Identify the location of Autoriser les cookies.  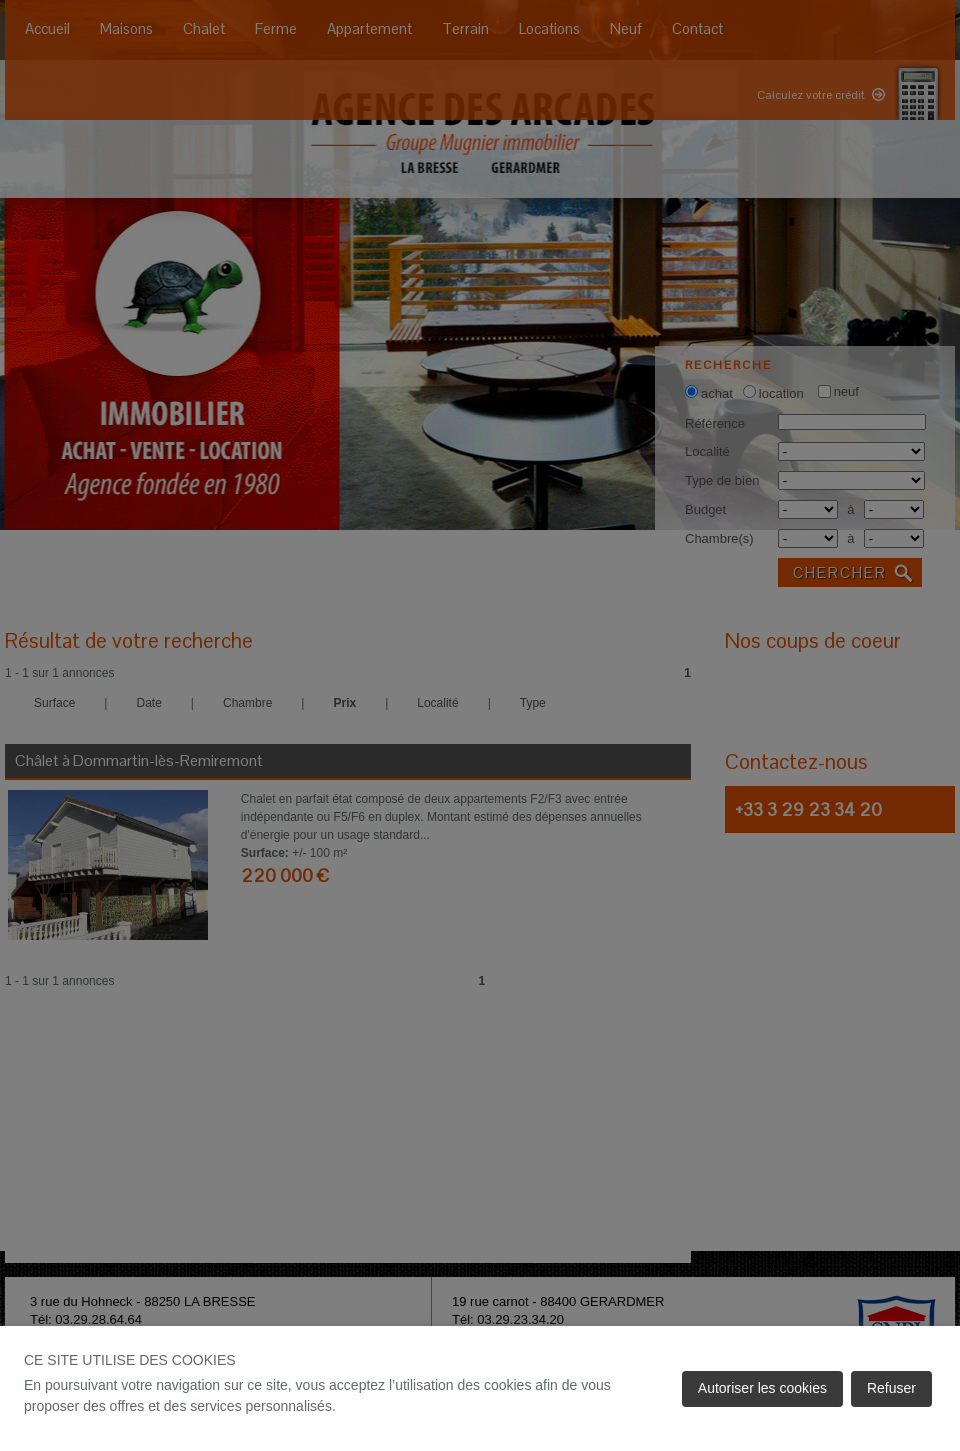
(762, 1388).